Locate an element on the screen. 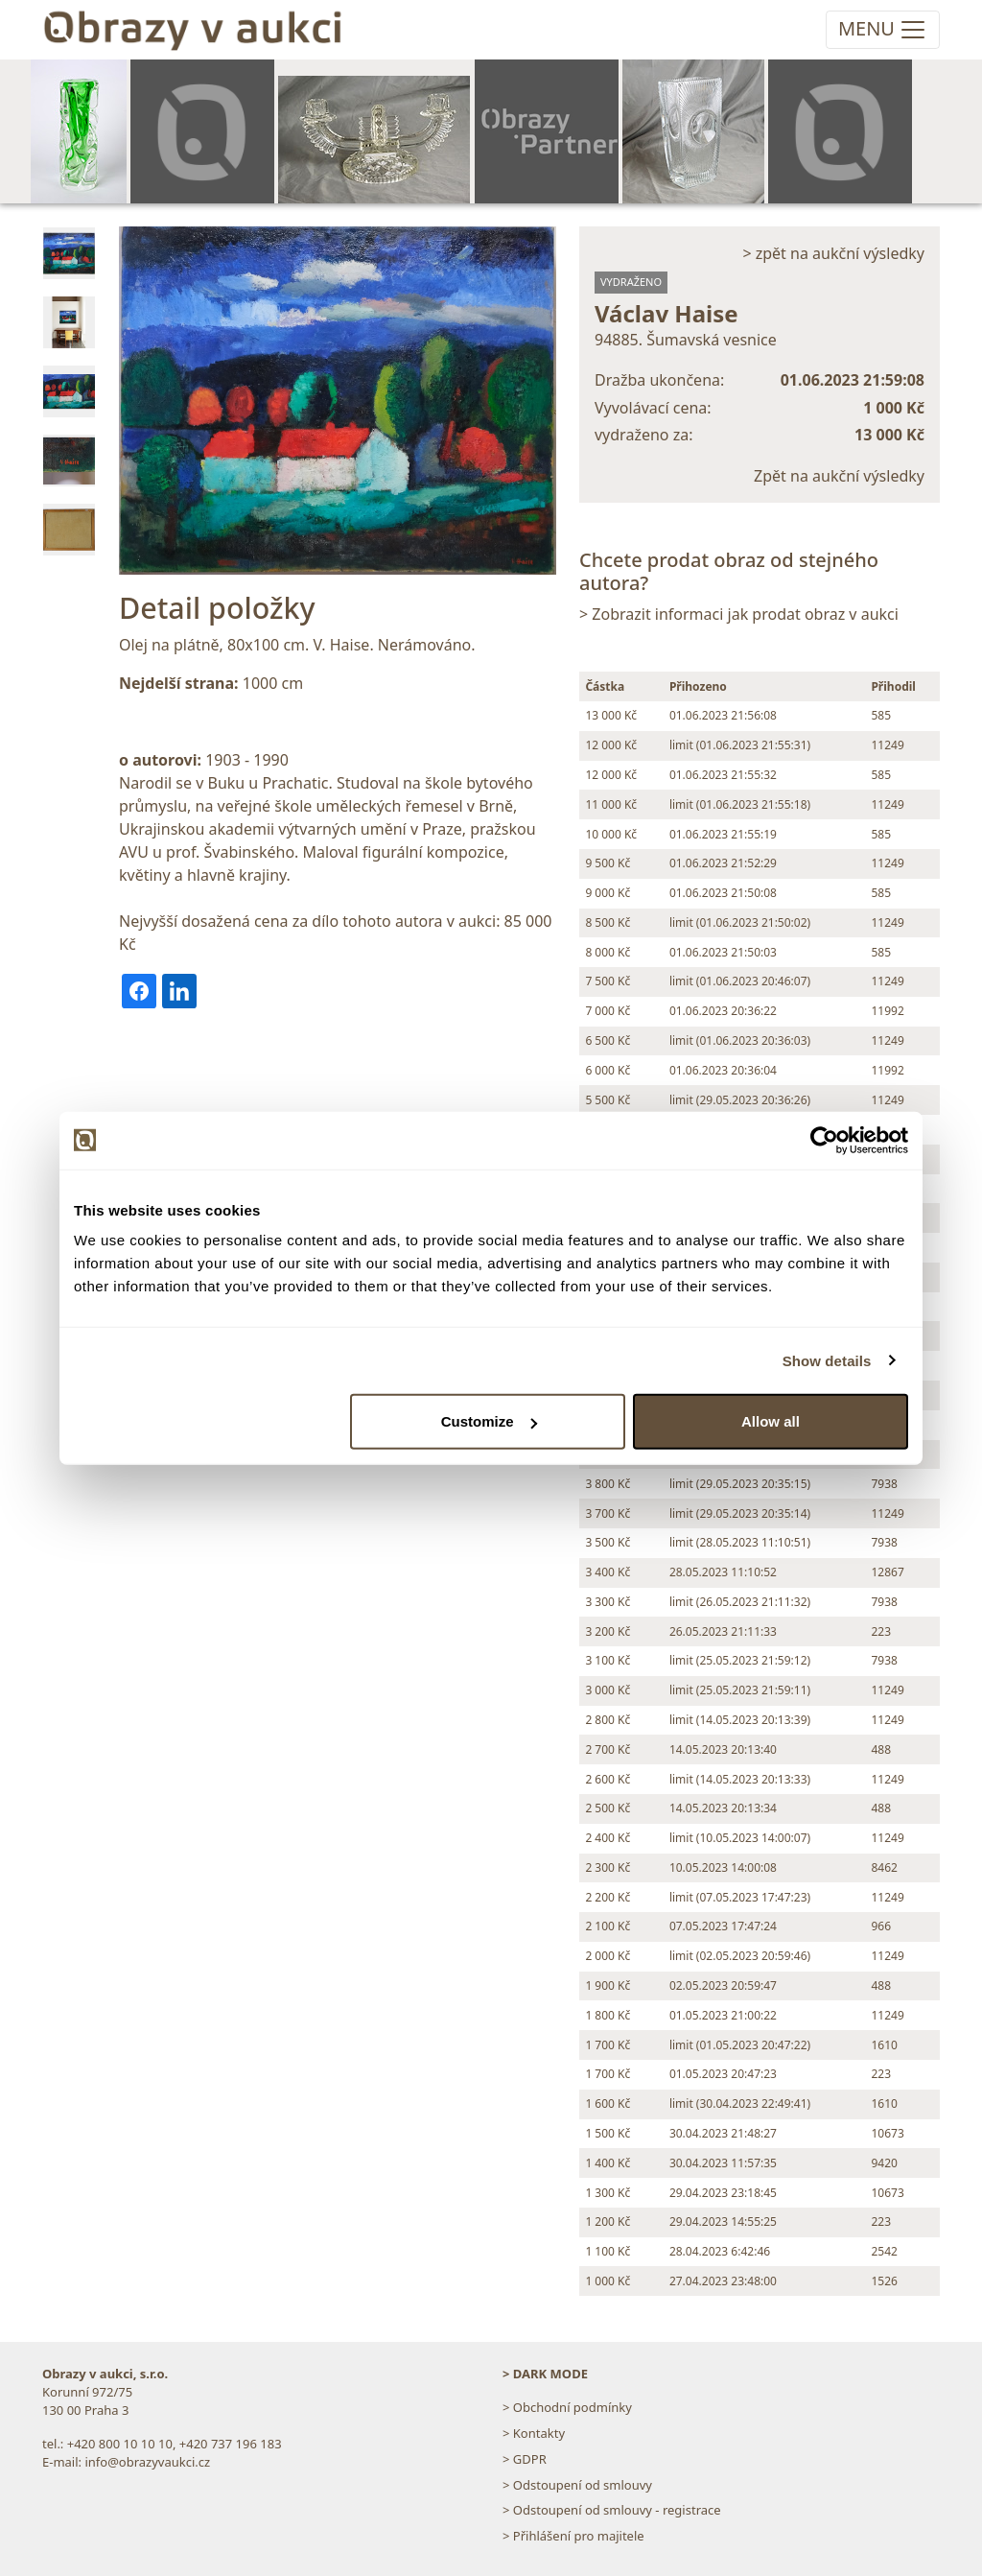 The image size is (982, 2576). > Odstoupení od smlouvy - registrace is located at coordinates (612, 2509).